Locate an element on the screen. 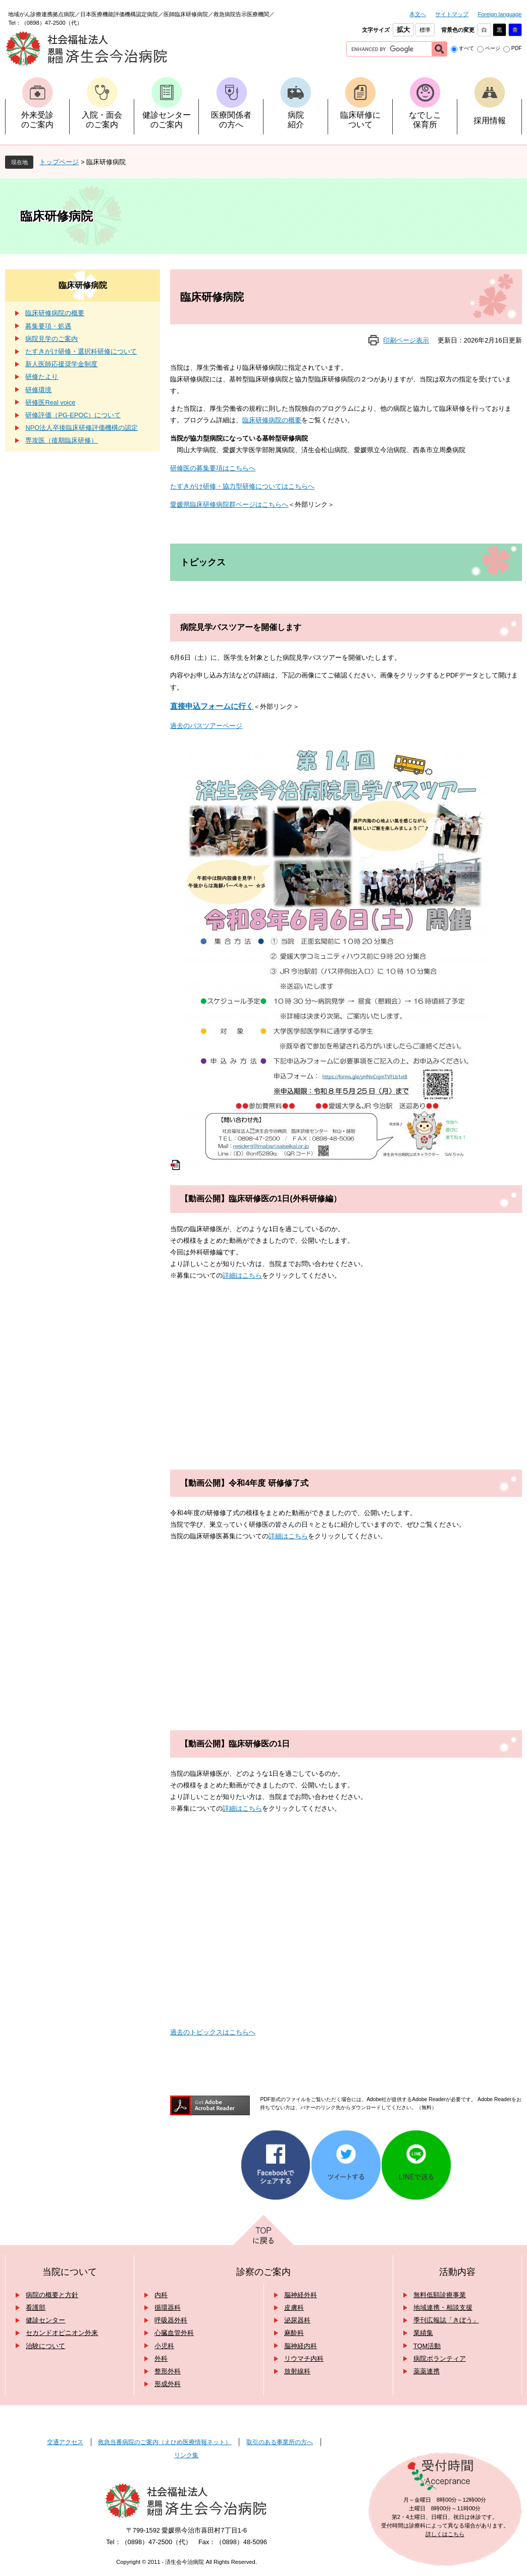 The width and height of the screenshot is (527, 2576). 交通アクセス is located at coordinates (65, 2442).